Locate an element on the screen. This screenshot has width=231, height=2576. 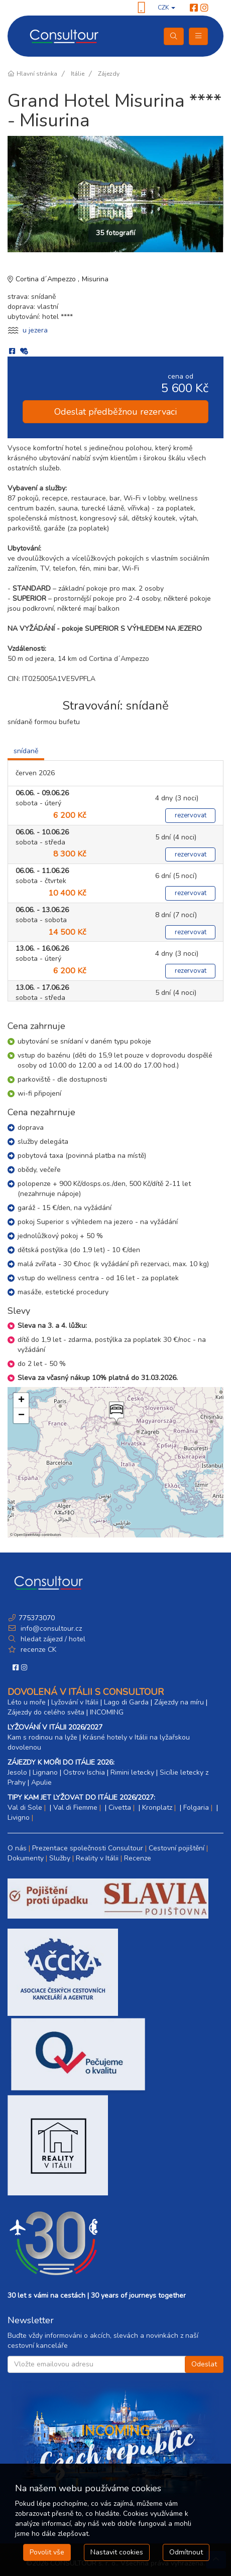
Folgaria is located at coordinates (196, 1807).